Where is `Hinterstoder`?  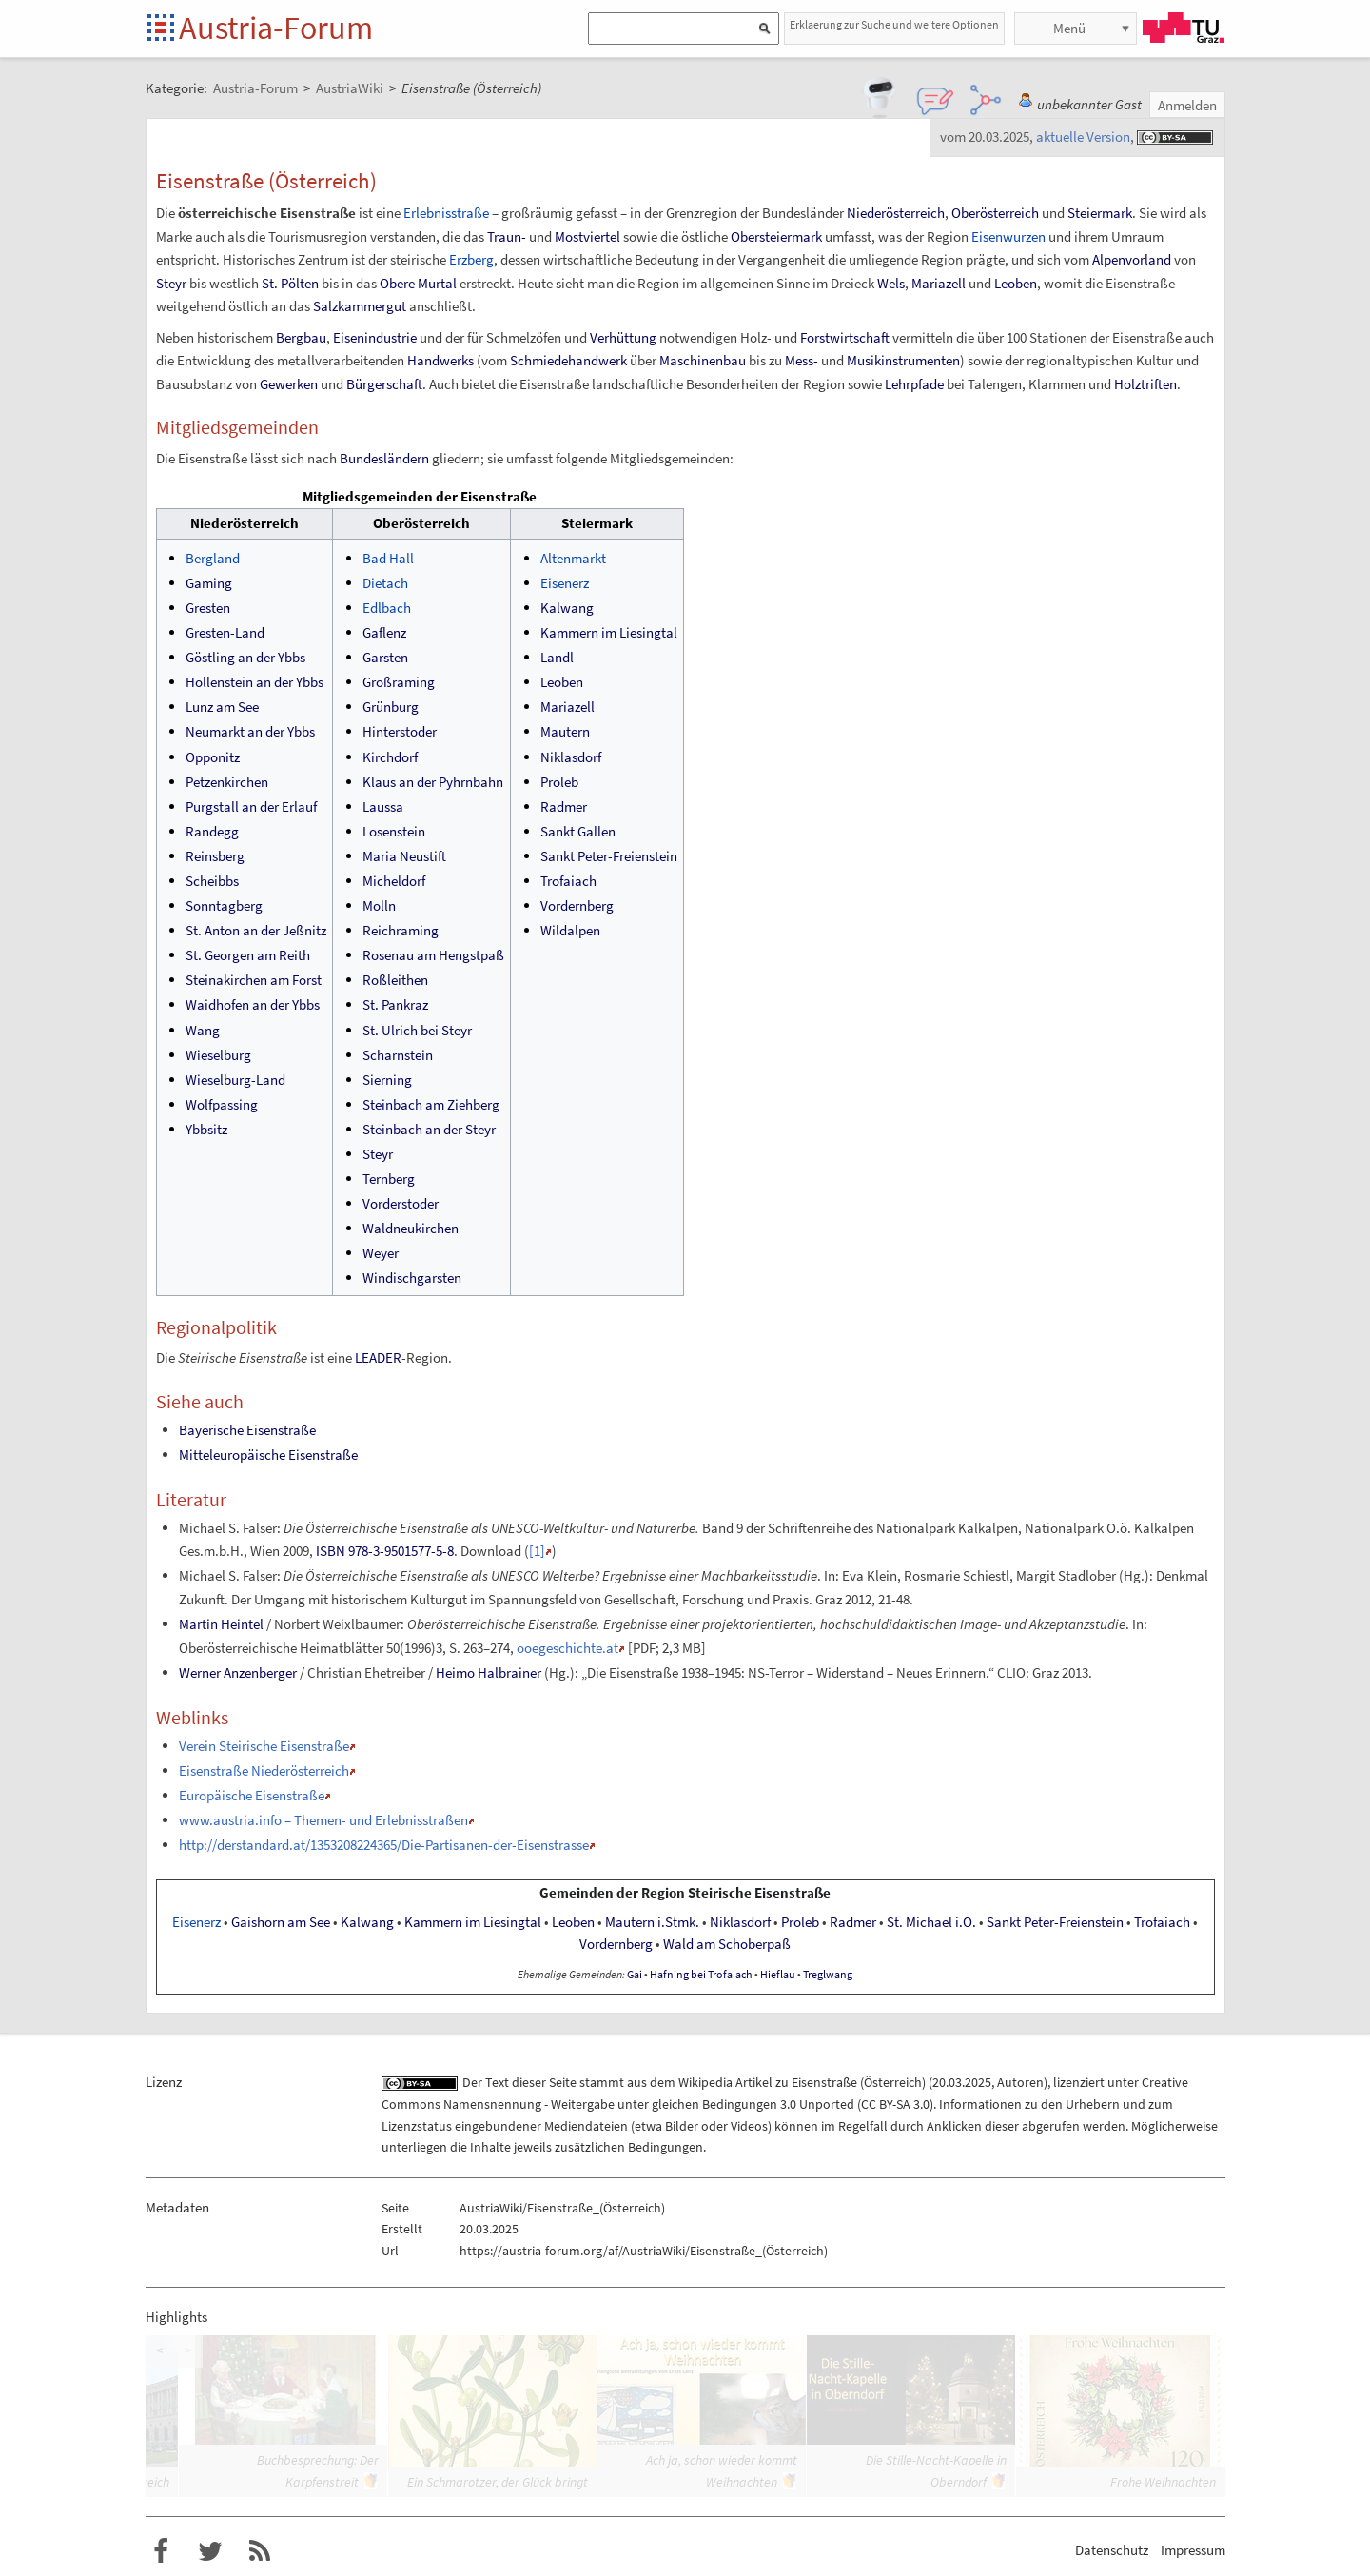
Hinterstoder is located at coordinates (399, 731).